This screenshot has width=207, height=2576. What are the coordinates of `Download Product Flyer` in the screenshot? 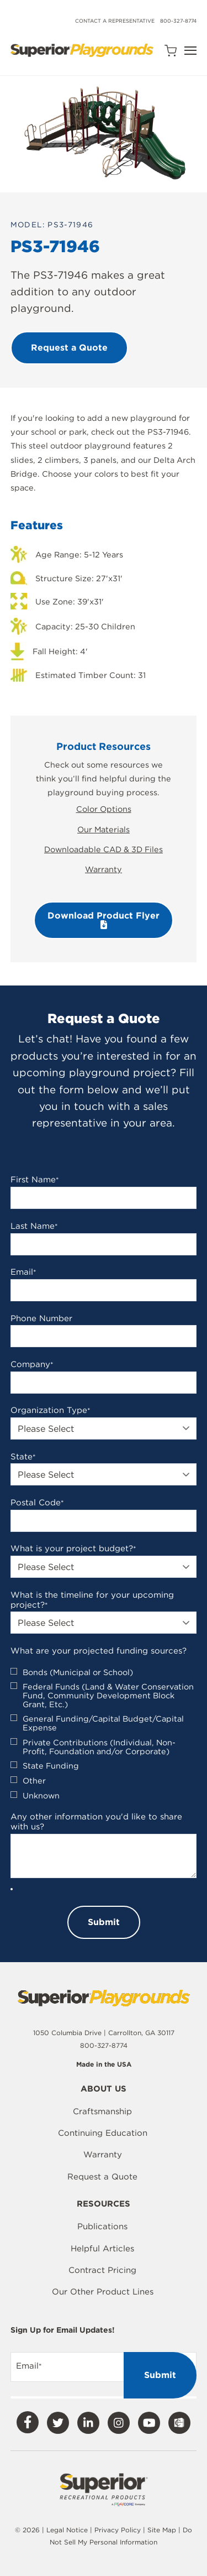 It's located at (103, 919).